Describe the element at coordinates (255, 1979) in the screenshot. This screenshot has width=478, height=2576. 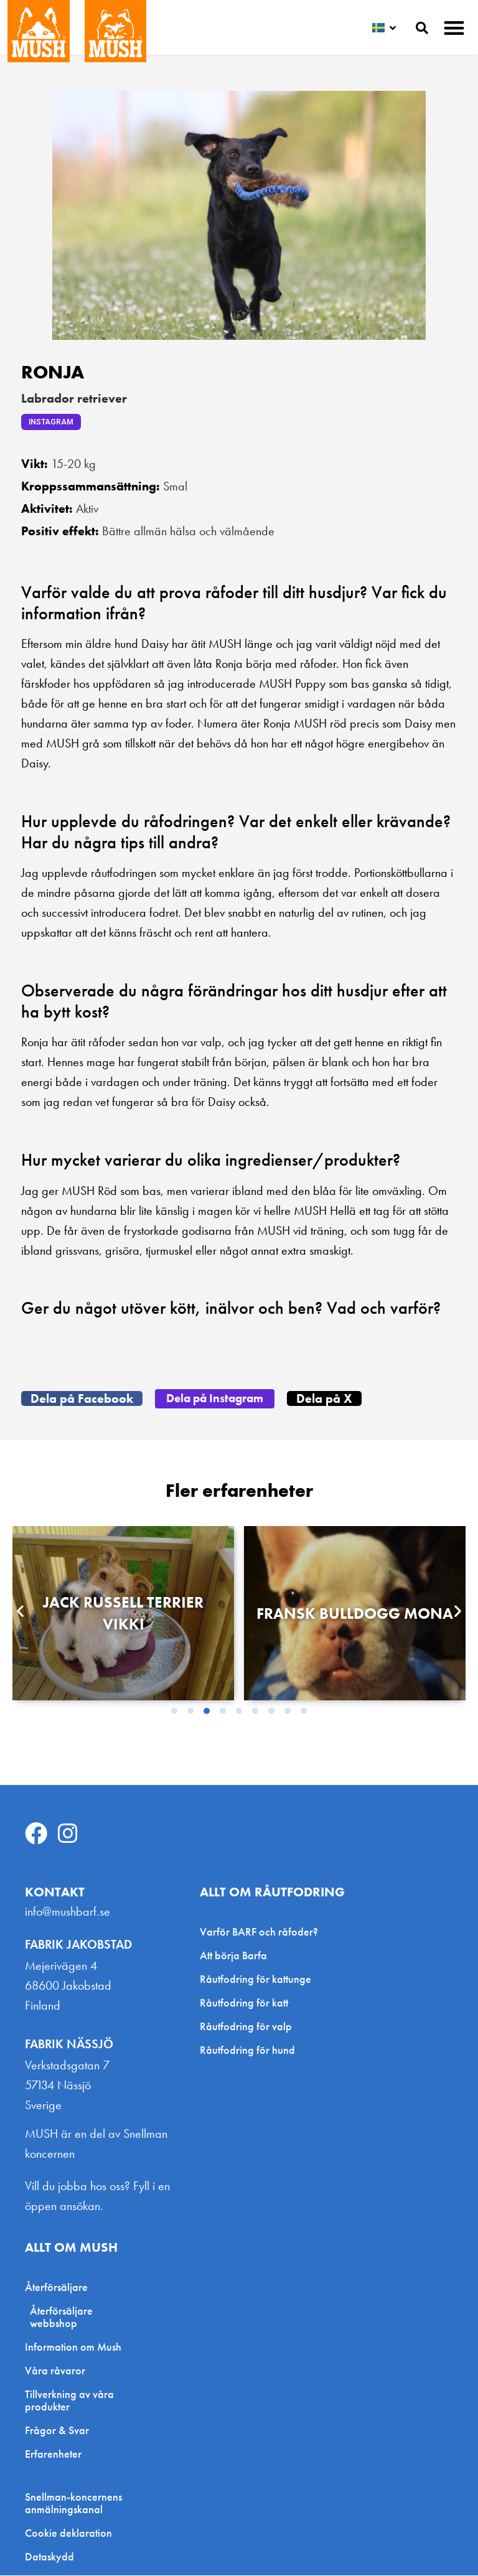
I see `Råutfodring för kattunge` at that location.